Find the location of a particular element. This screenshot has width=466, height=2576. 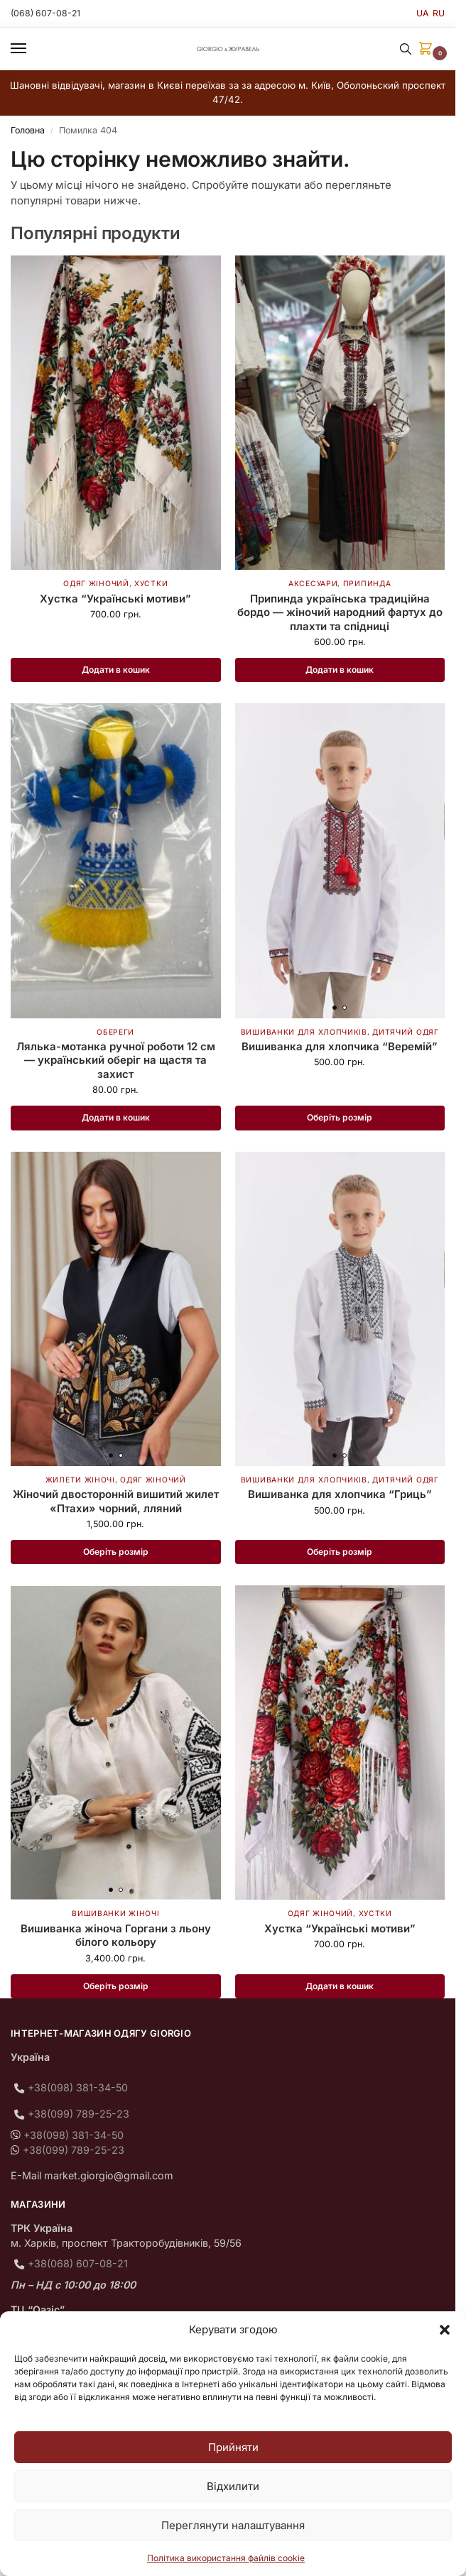

Припинда українська традиційна бордо — жіночий народний фартух до плахти та спідниці is located at coordinates (340, 612).